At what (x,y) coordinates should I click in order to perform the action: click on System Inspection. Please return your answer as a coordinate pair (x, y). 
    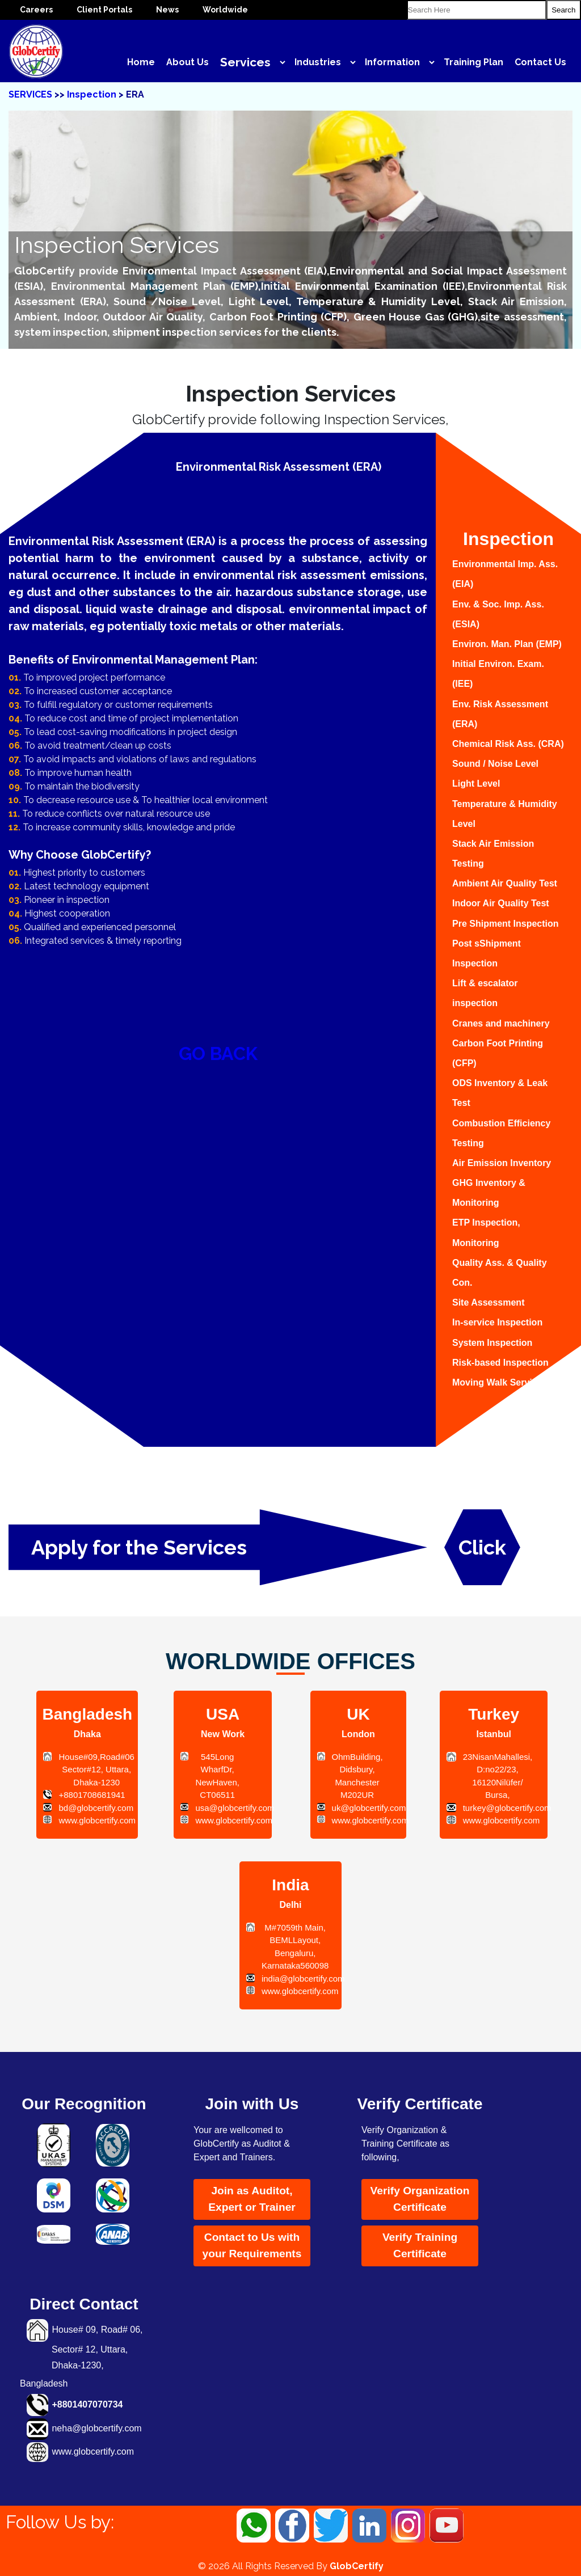
    Looking at the image, I should click on (492, 1343).